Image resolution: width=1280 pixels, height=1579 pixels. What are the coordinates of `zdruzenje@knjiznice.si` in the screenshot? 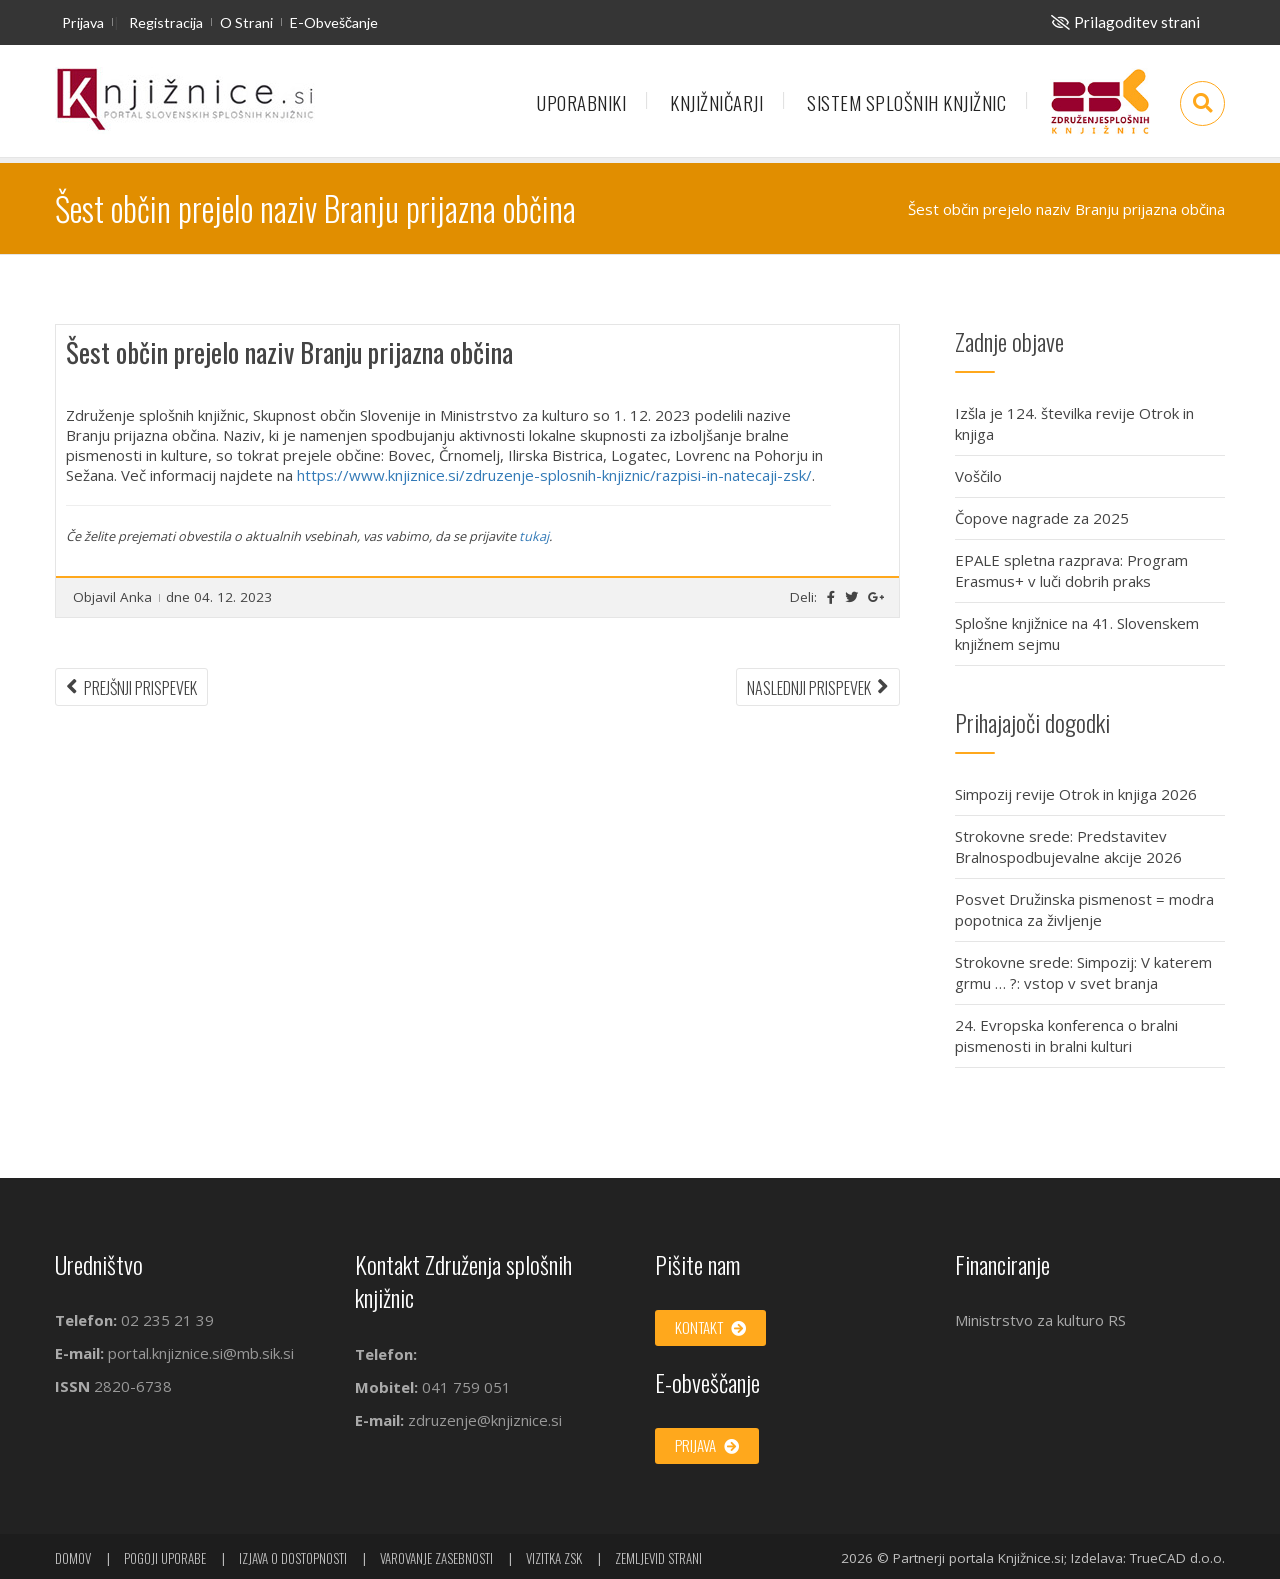 It's located at (485, 1420).